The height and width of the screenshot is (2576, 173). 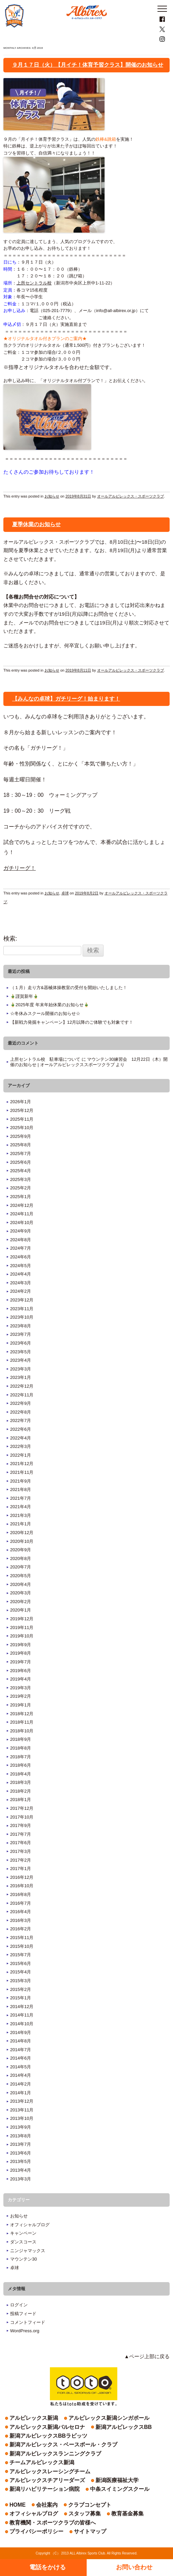 I want to click on 2018年2月, so click(x=20, y=1791).